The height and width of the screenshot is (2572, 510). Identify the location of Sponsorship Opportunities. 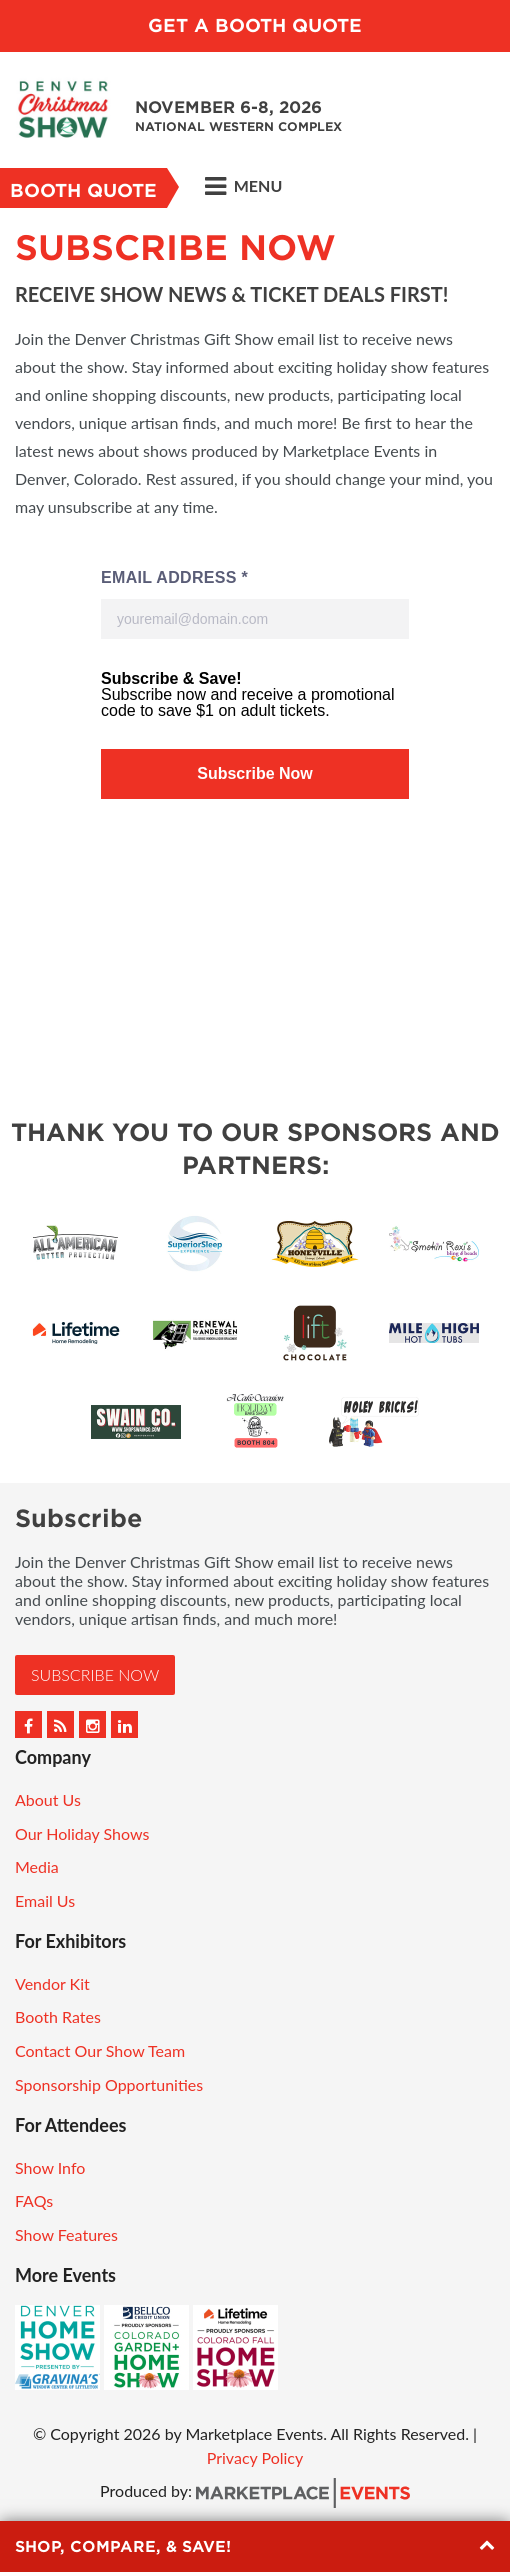
(109, 2084).